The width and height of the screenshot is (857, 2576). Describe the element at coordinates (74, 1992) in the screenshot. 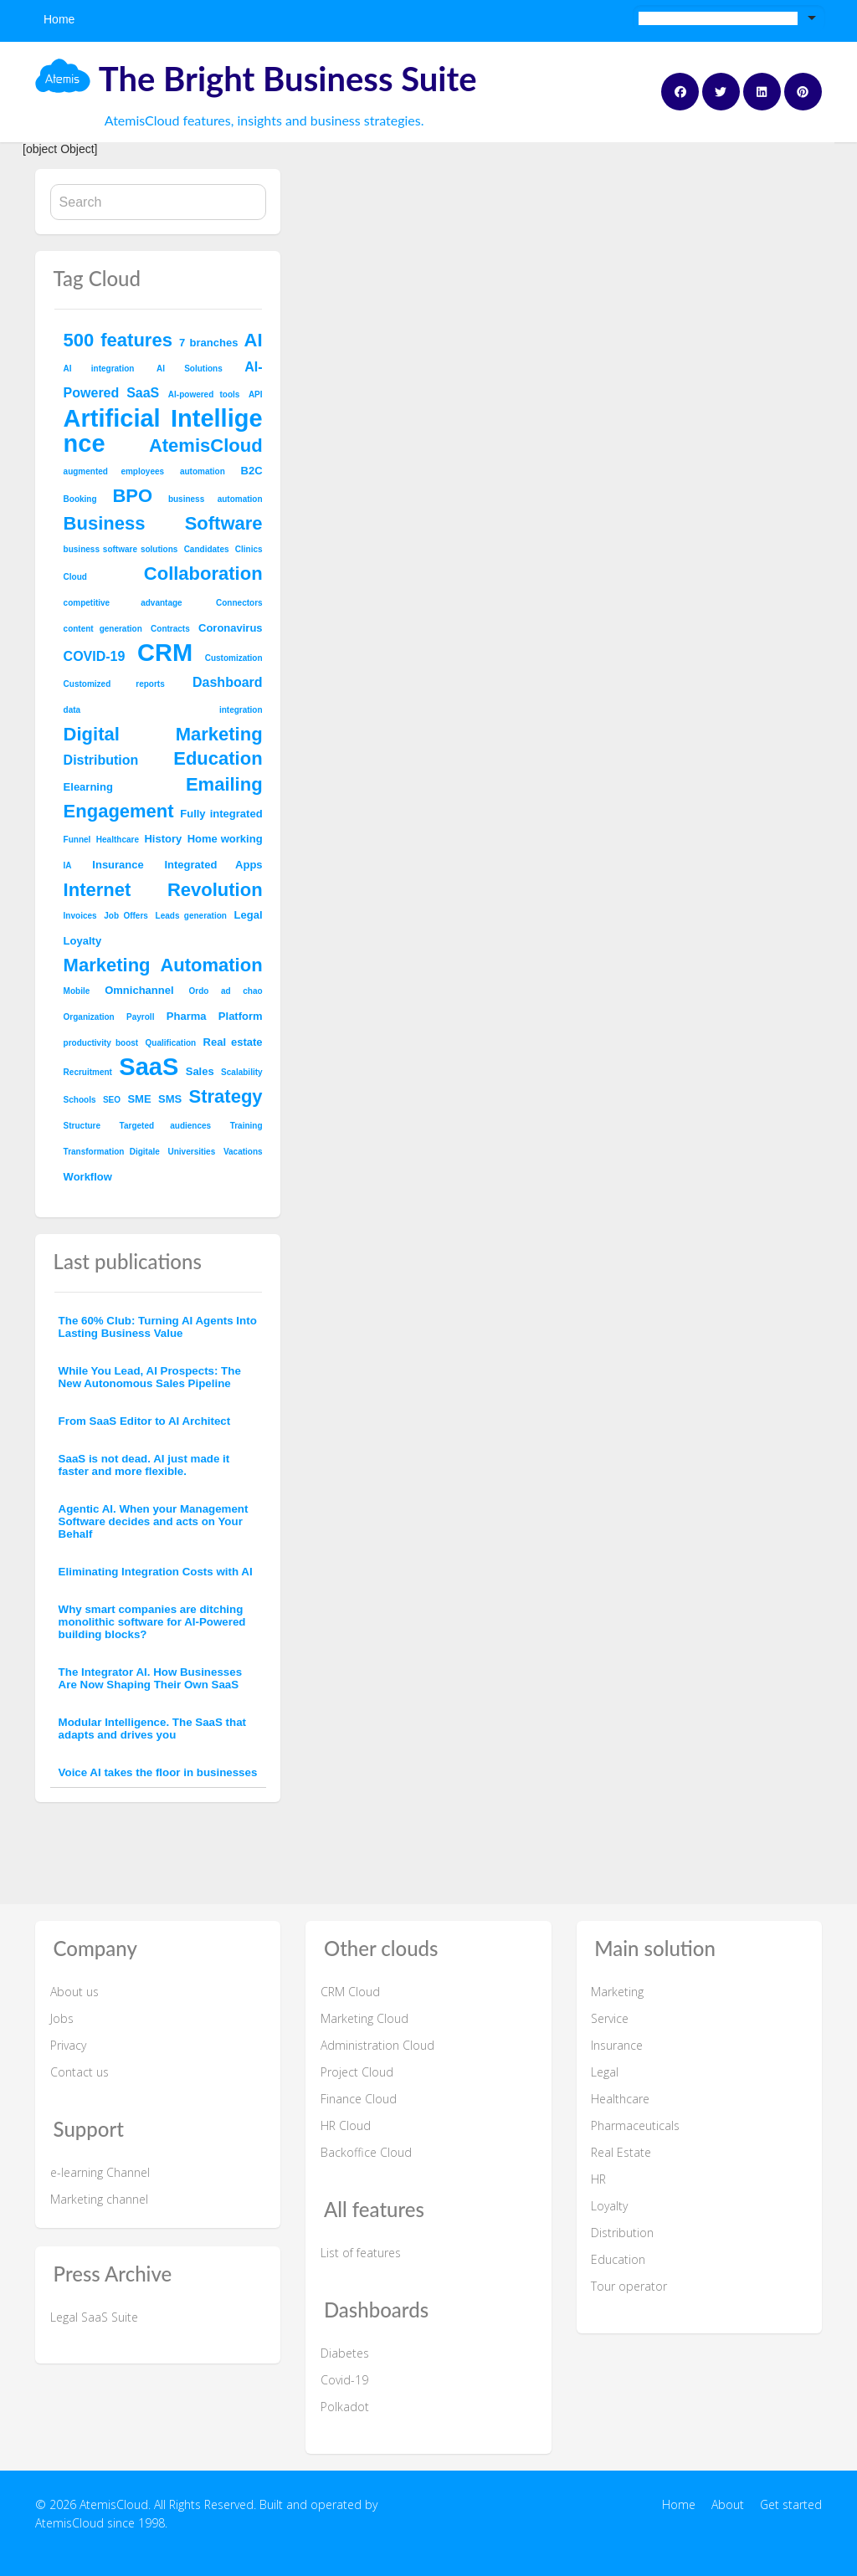

I see `About us` at that location.